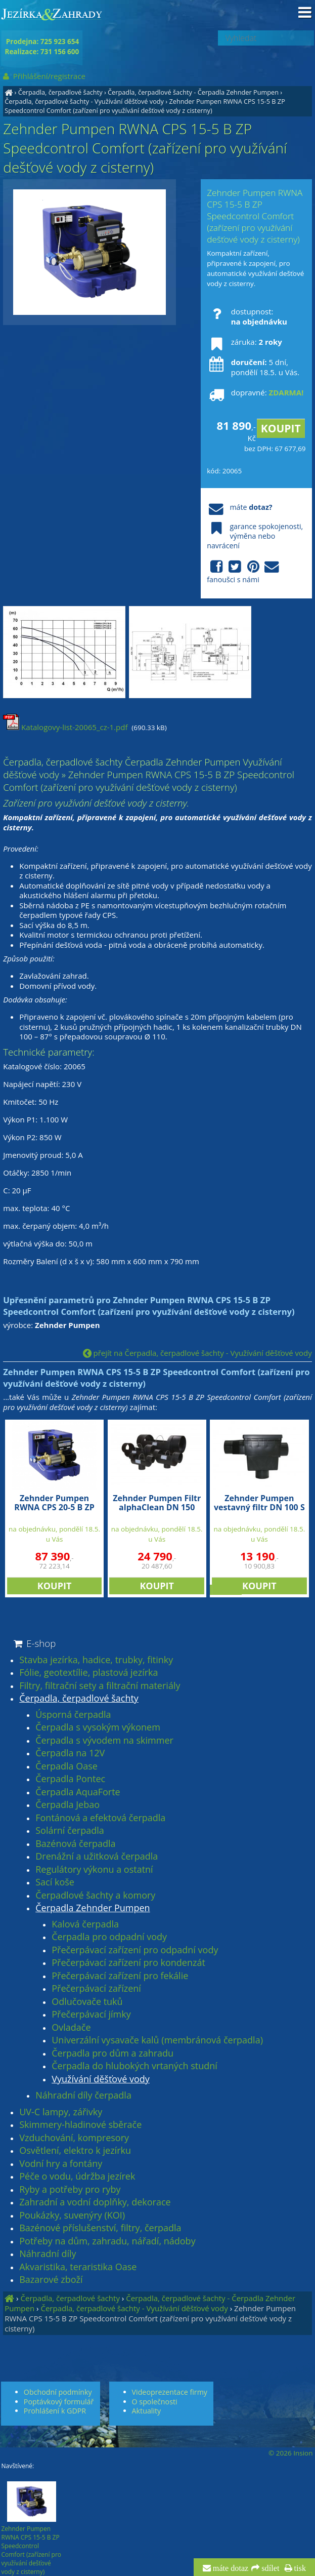  What do you see at coordinates (83, 2095) in the screenshot?
I see `Náhradní díly čerpadla` at bounding box center [83, 2095].